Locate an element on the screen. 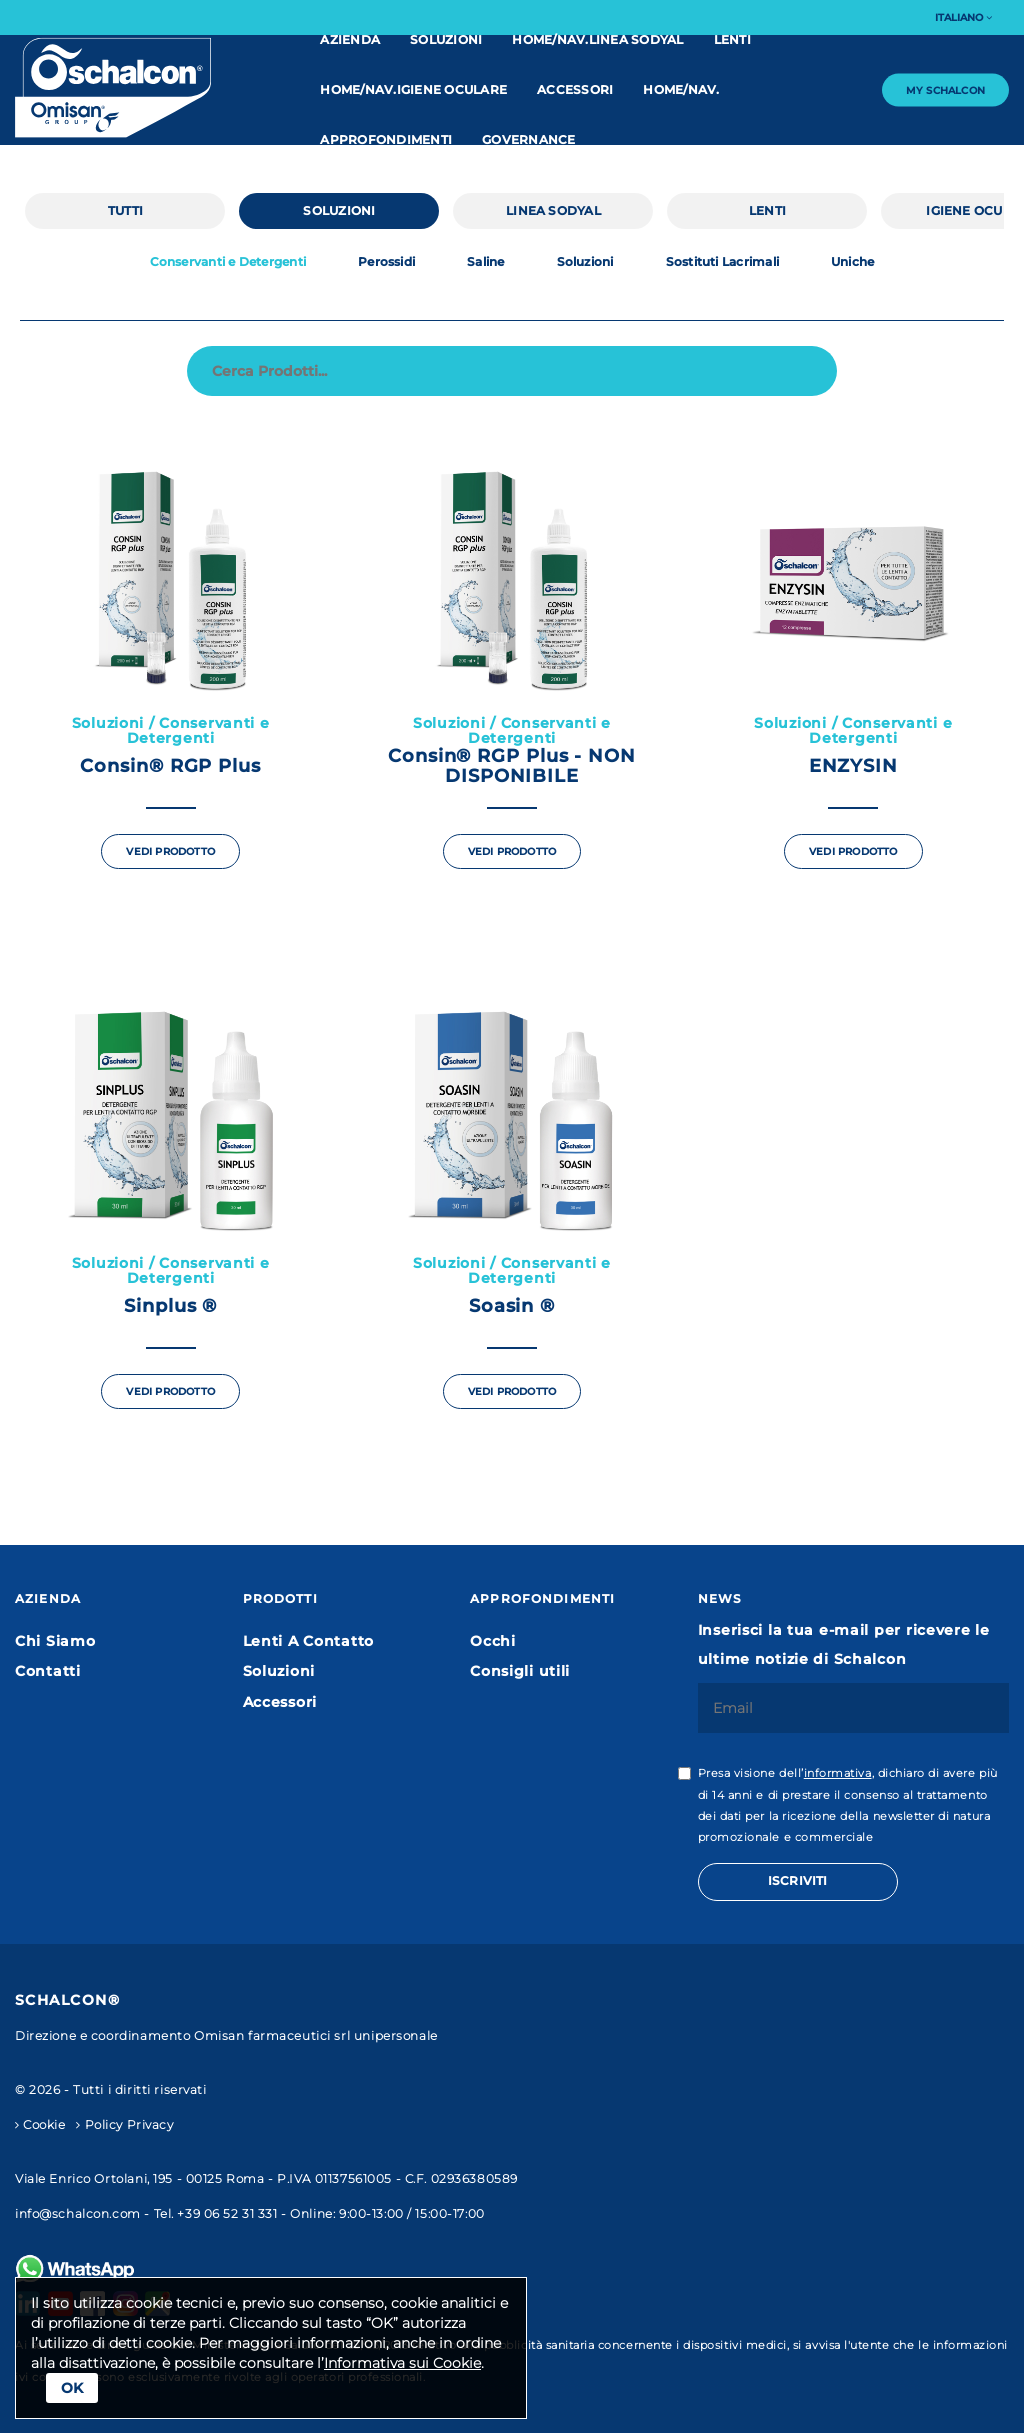 Image resolution: width=1024 pixels, height=2434 pixels. Lenti is located at coordinates (732, 39).